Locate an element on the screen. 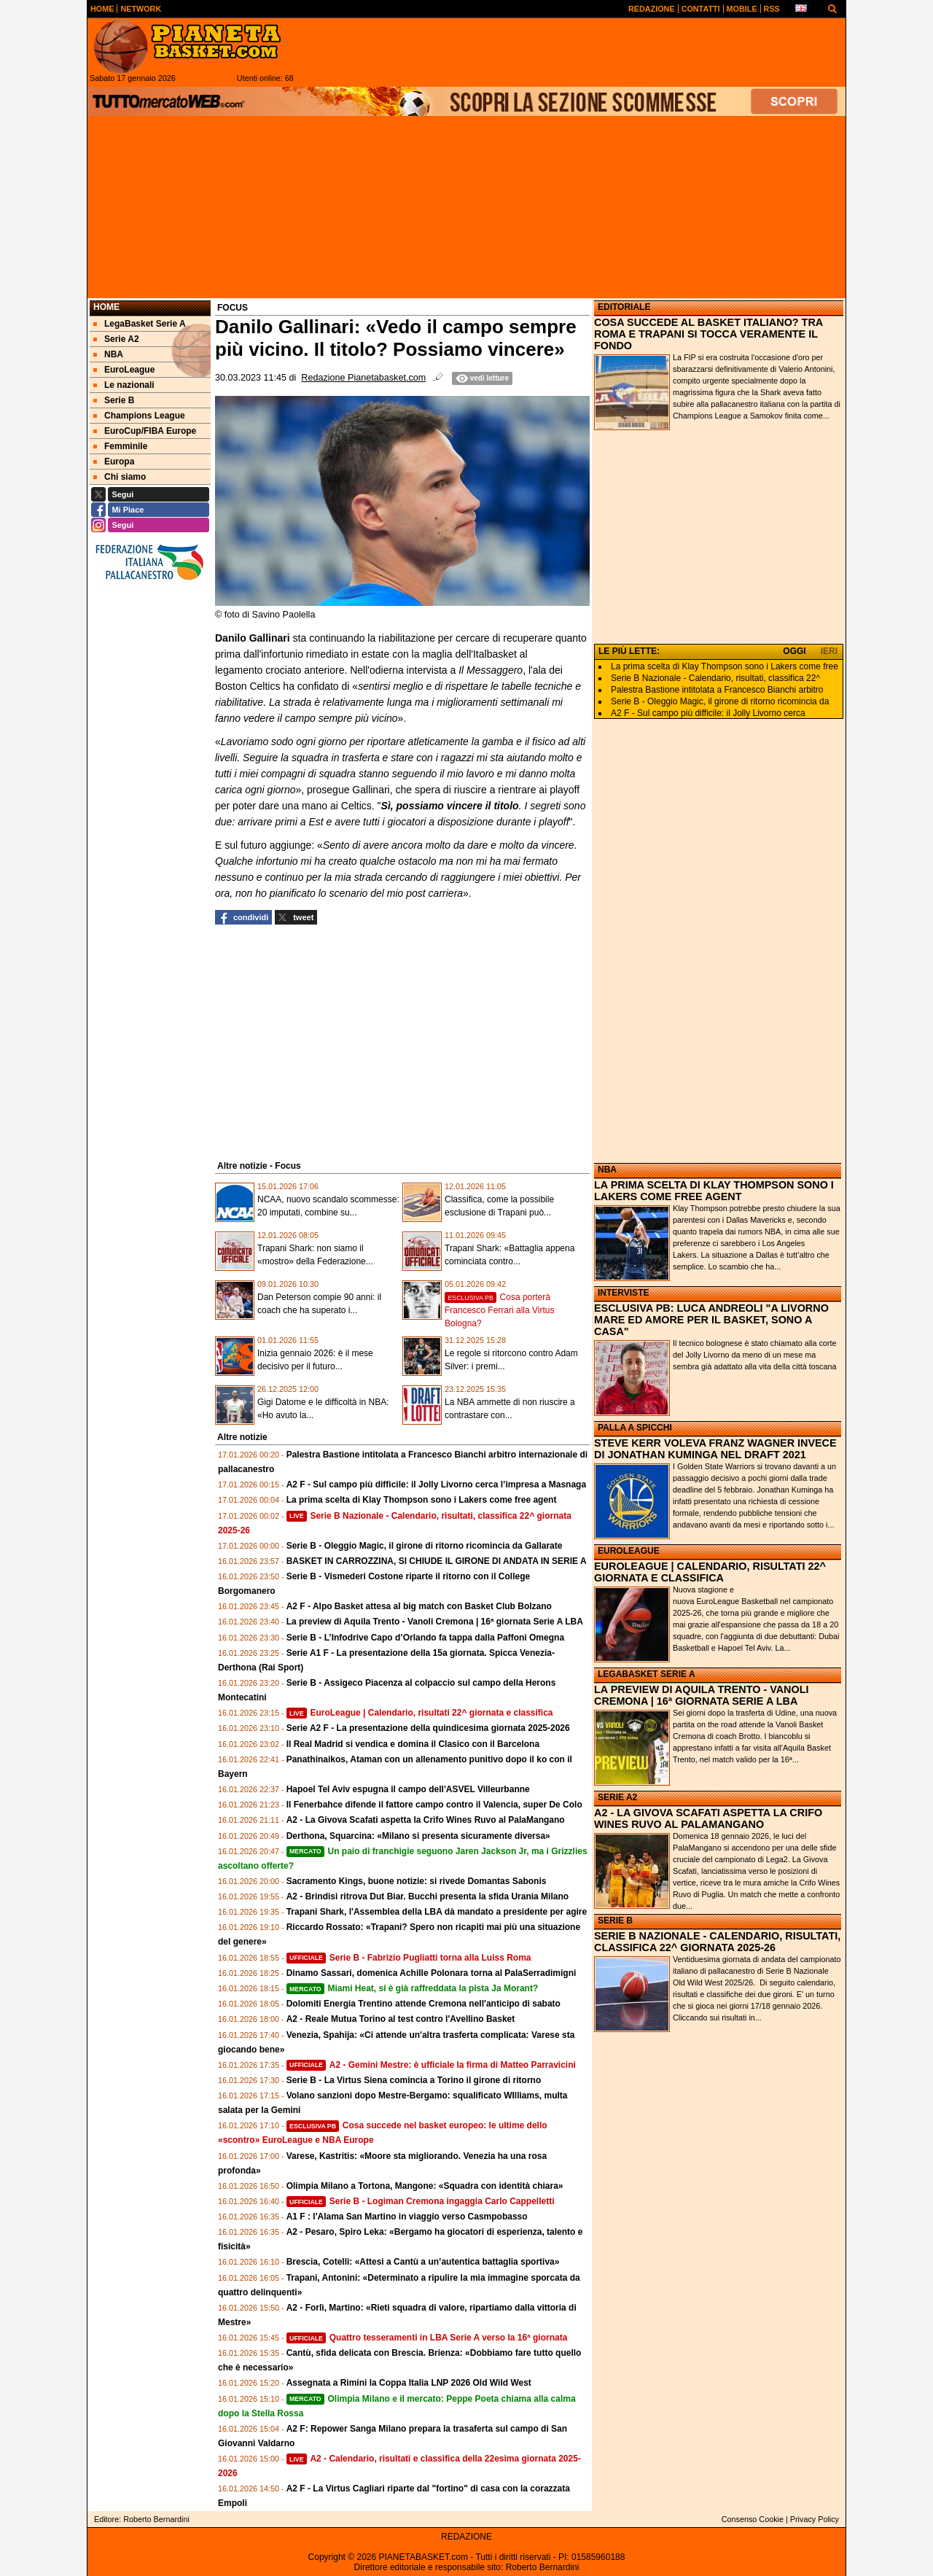  Assegnata a Rimini la Coppa Italia LNP 2026 Old Wild West is located at coordinates (408, 2383).